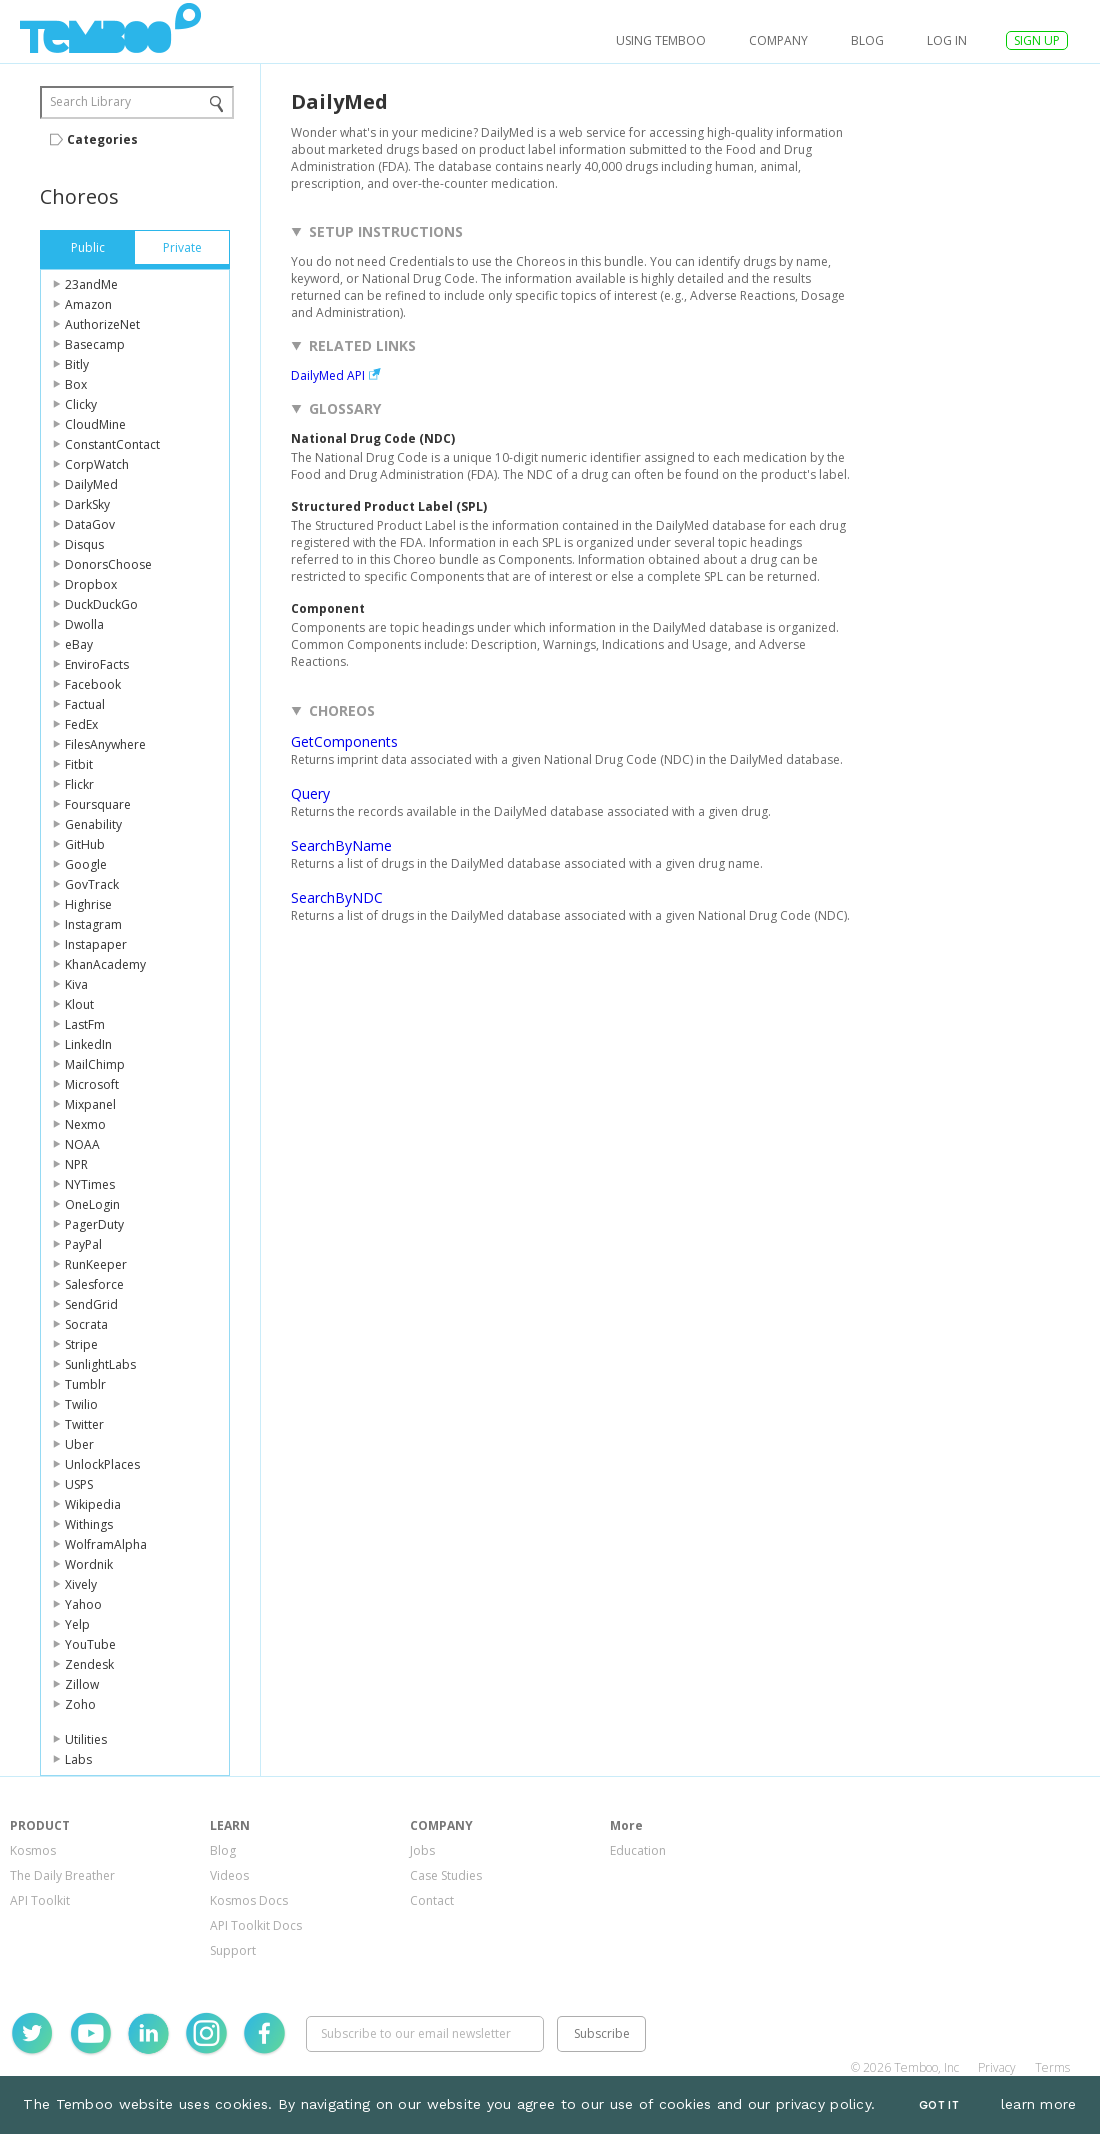 The width and height of the screenshot is (1100, 2134). What do you see at coordinates (83, 1604) in the screenshot?
I see `Yahoo` at bounding box center [83, 1604].